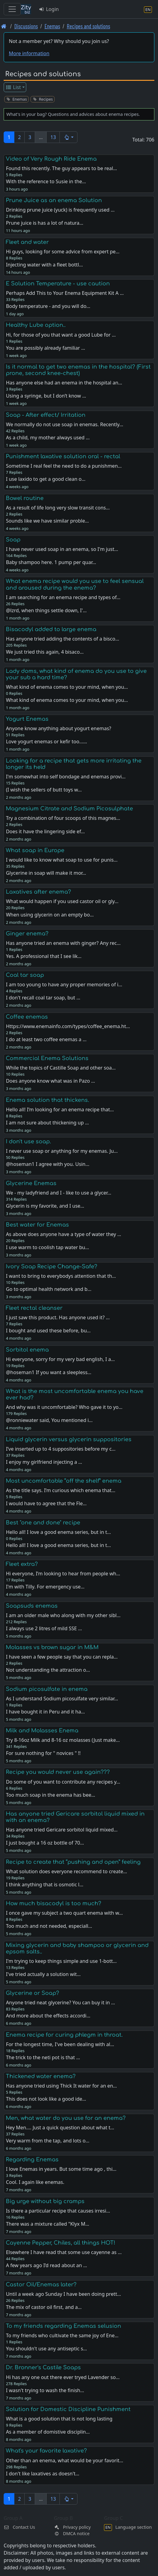  What do you see at coordinates (48, 2431) in the screenshot?
I see `As a member of domistive disciplin…` at bounding box center [48, 2431].